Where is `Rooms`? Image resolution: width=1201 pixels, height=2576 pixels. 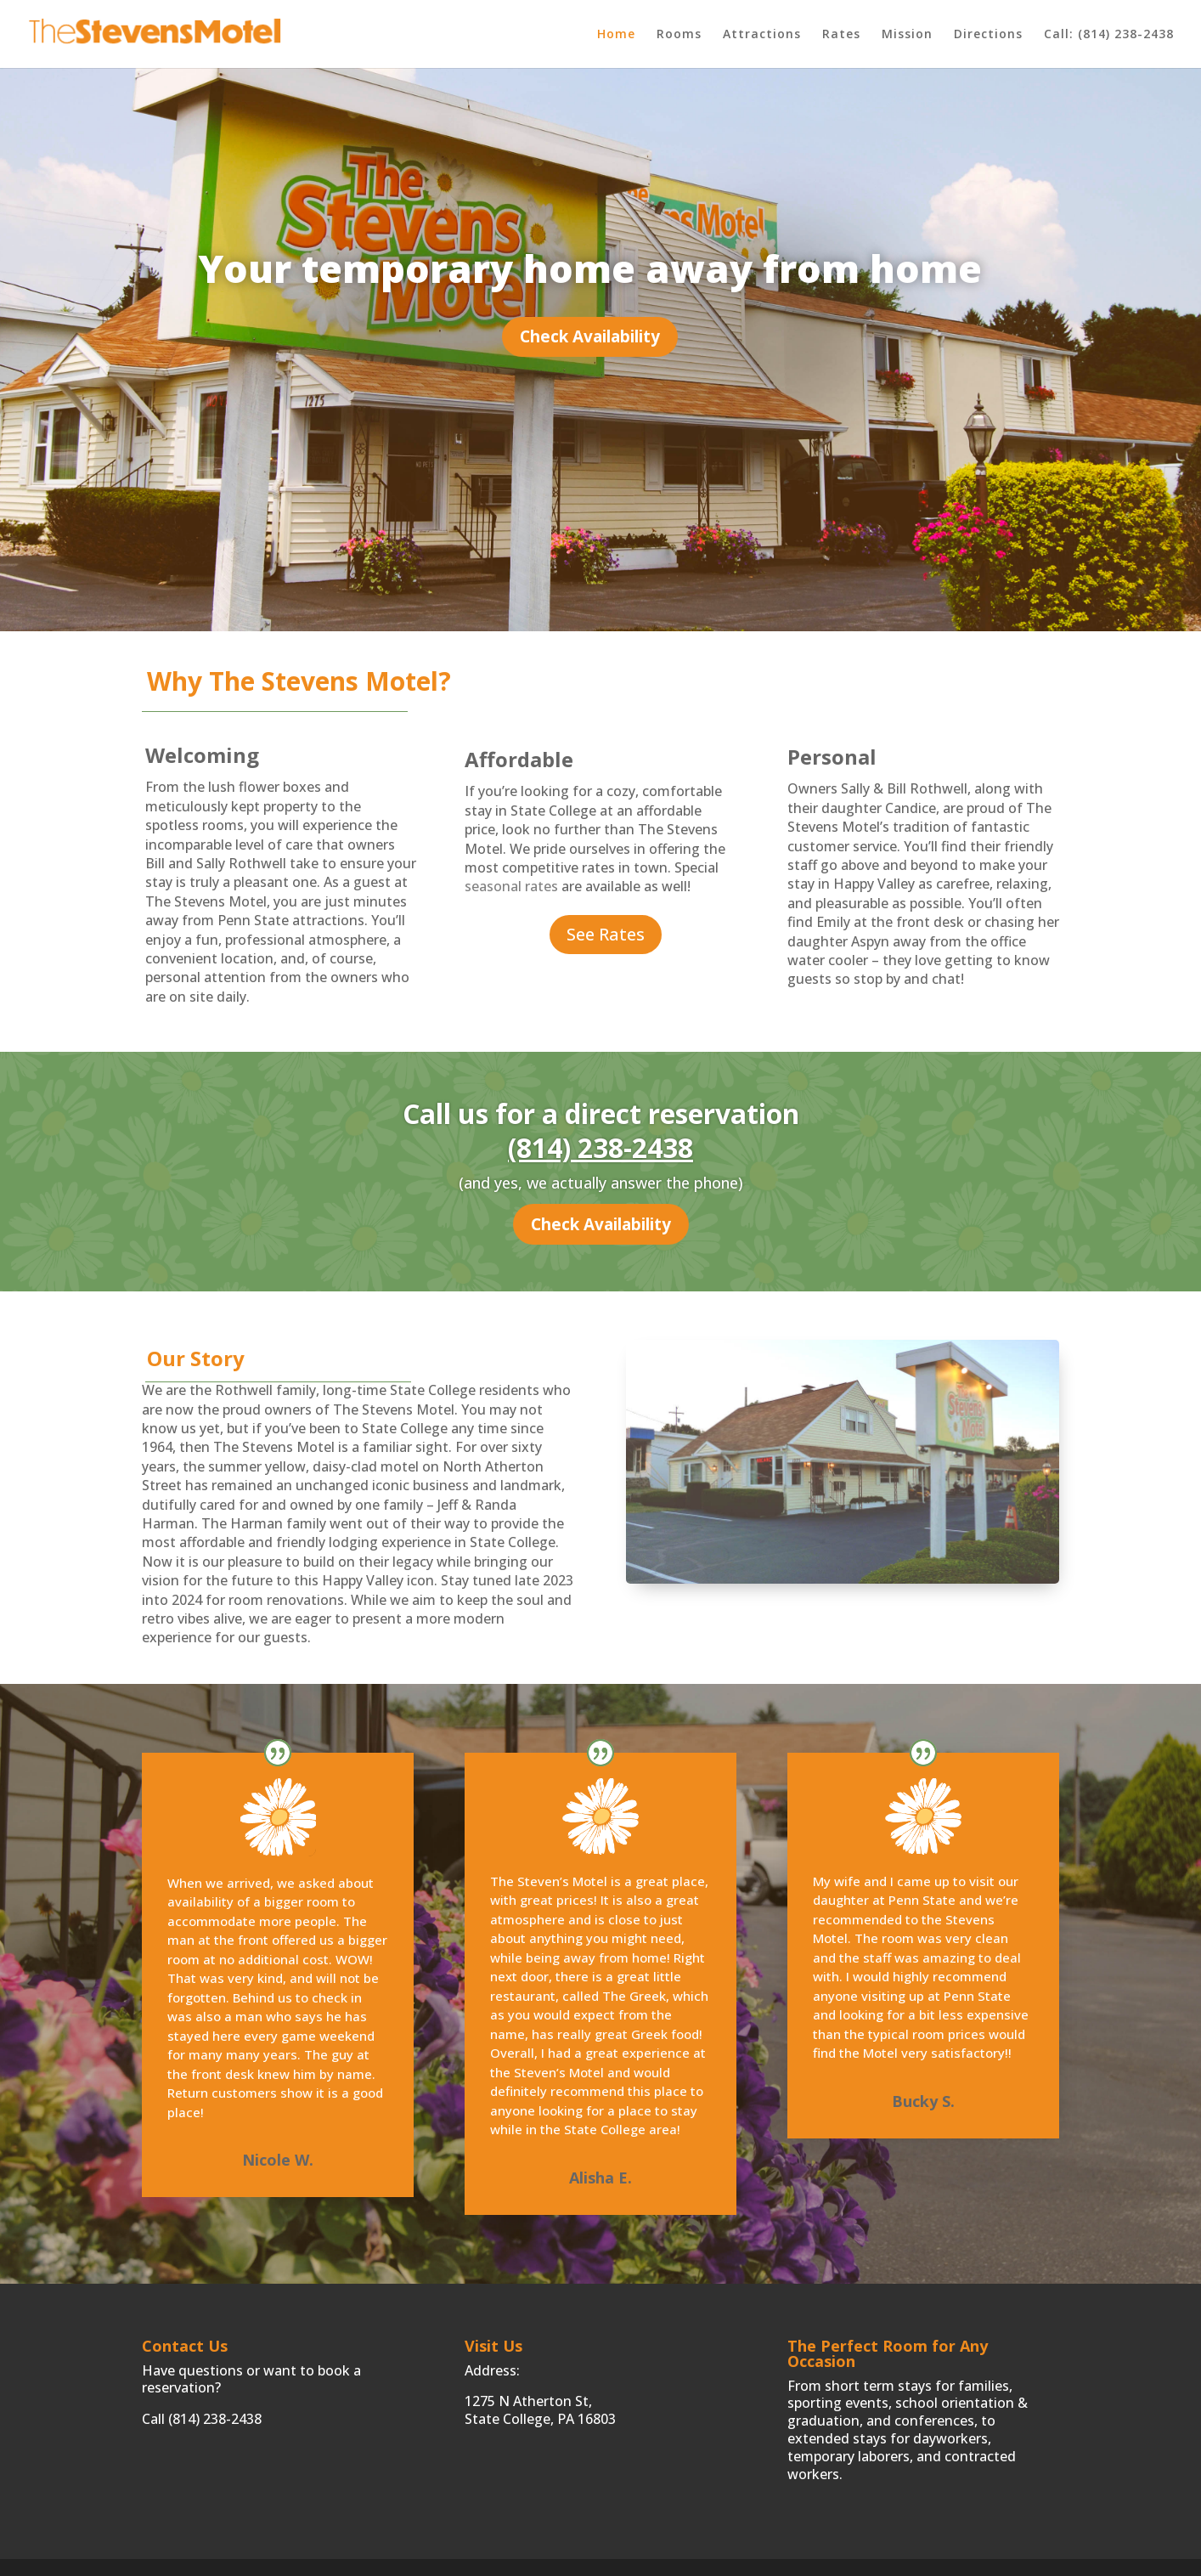 Rooms is located at coordinates (679, 35).